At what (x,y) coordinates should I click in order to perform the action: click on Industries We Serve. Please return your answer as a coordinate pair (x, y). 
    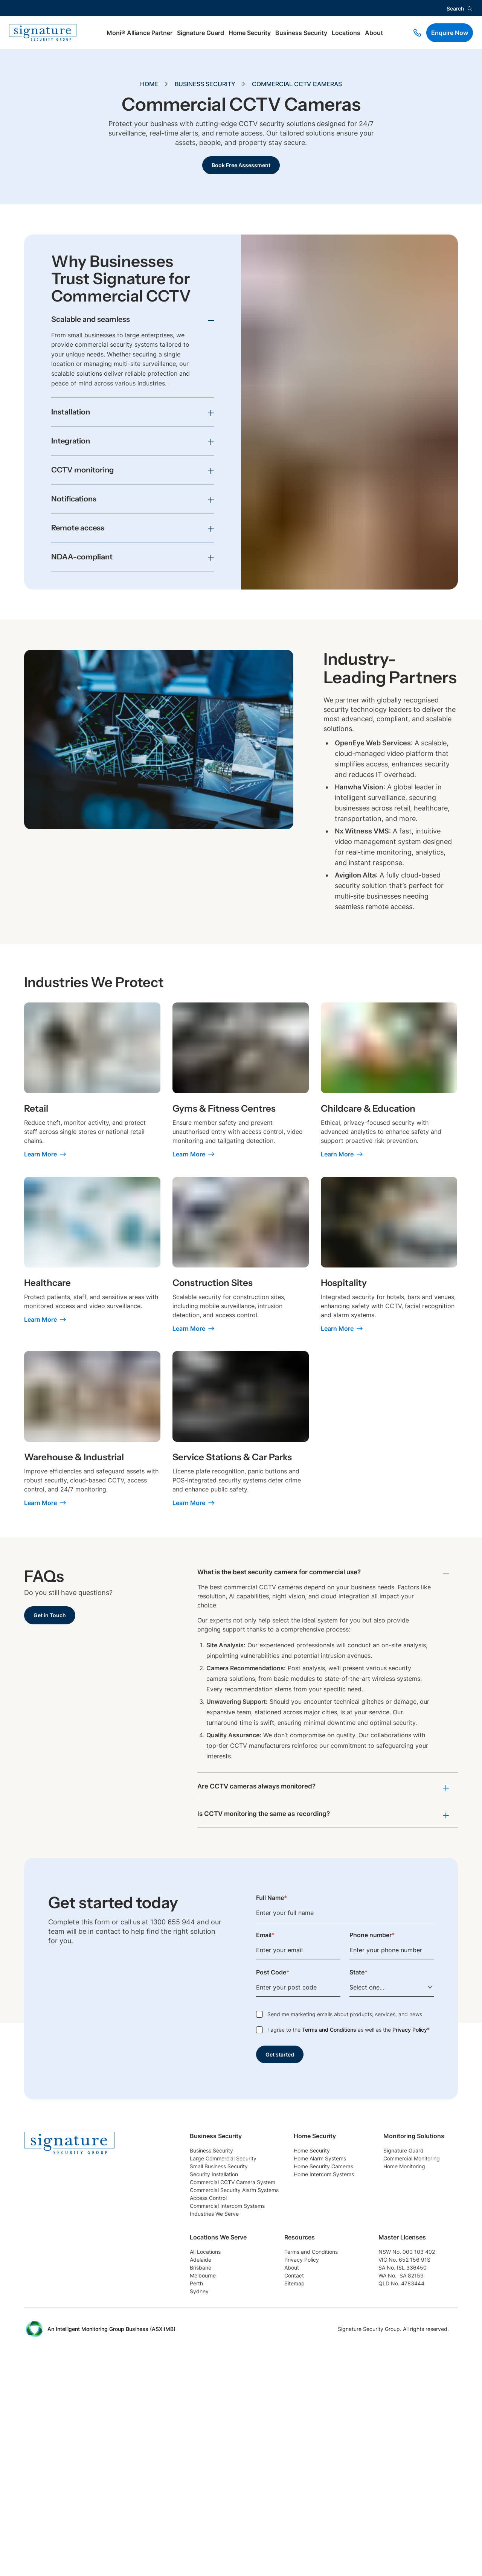
    Looking at the image, I should click on (218, 2277).